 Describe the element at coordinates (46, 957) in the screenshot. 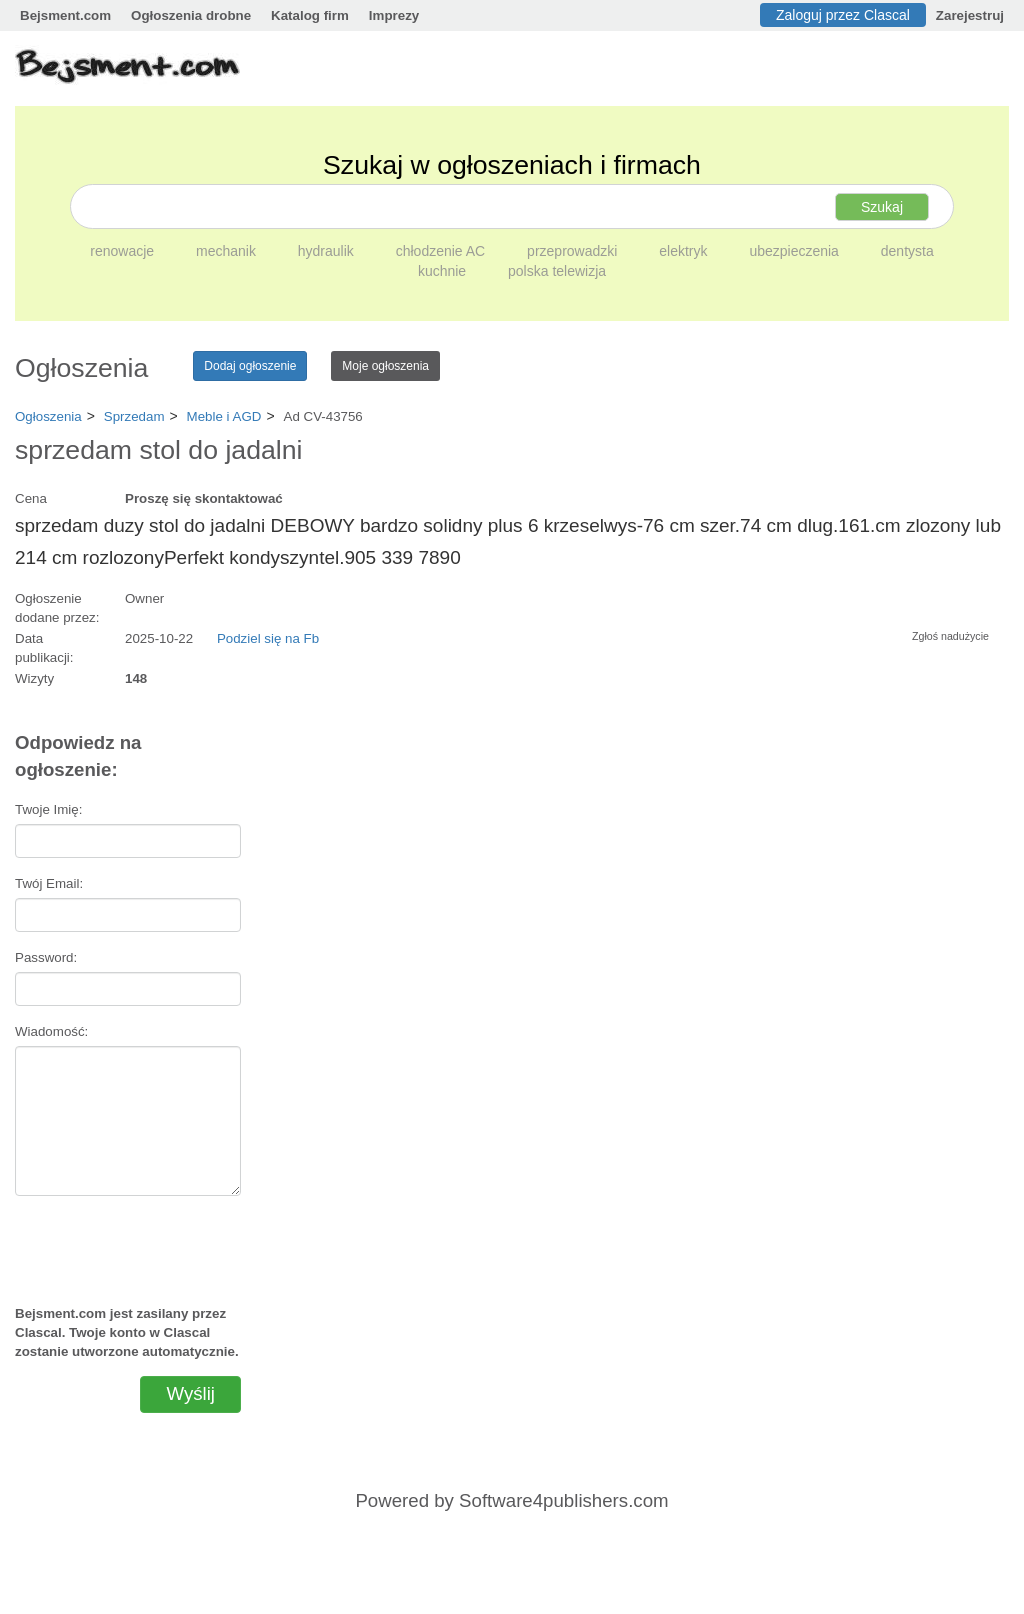

I see `Password:` at that location.